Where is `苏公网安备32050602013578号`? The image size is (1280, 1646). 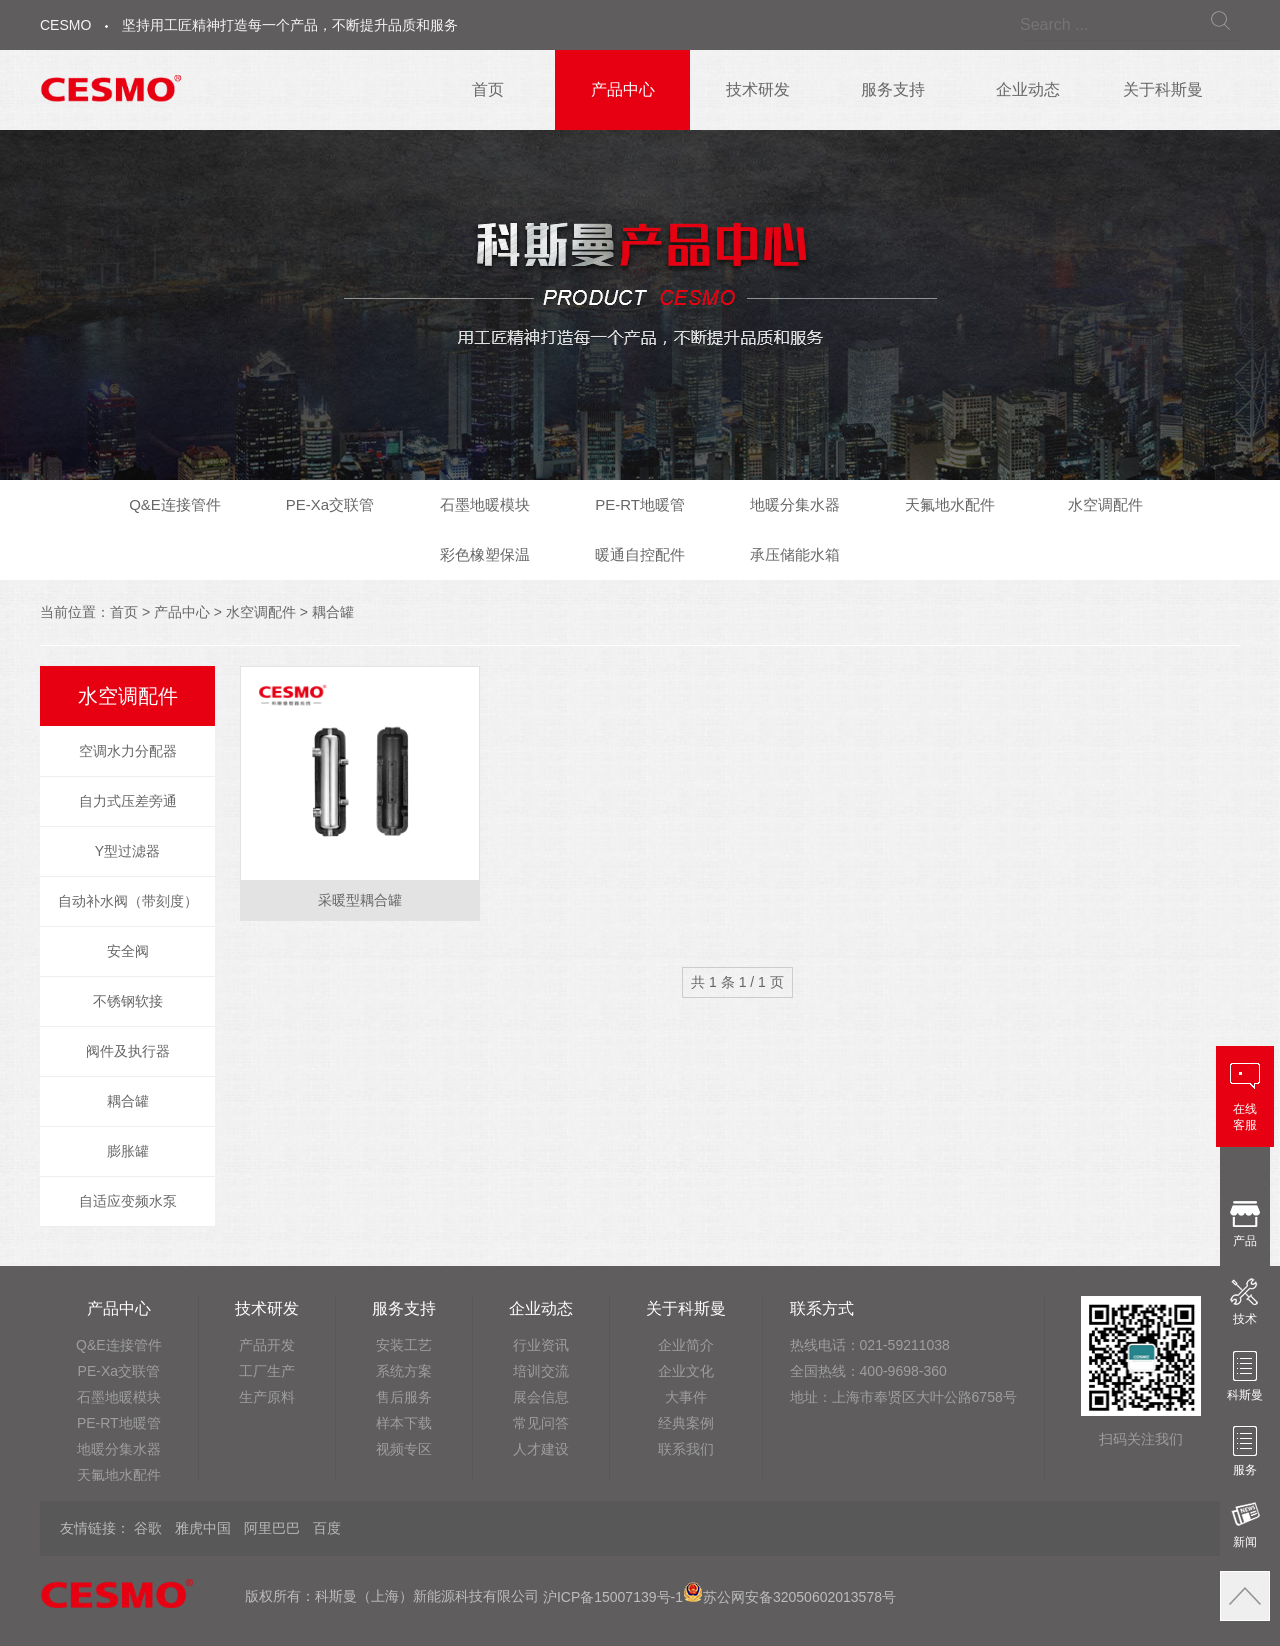 苏公网安备32050602013578号 is located at coordinates (789, 1597).